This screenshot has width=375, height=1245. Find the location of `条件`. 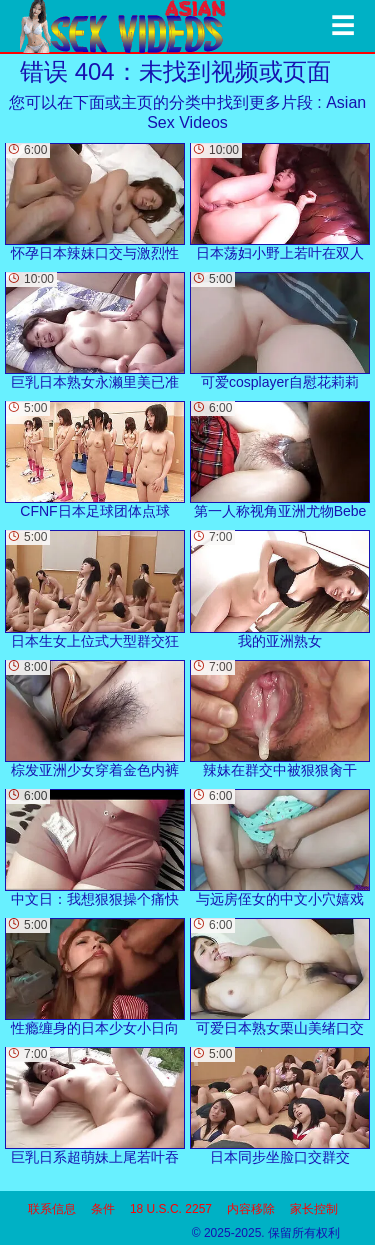

条件 is located at coordinates (103, 1209).